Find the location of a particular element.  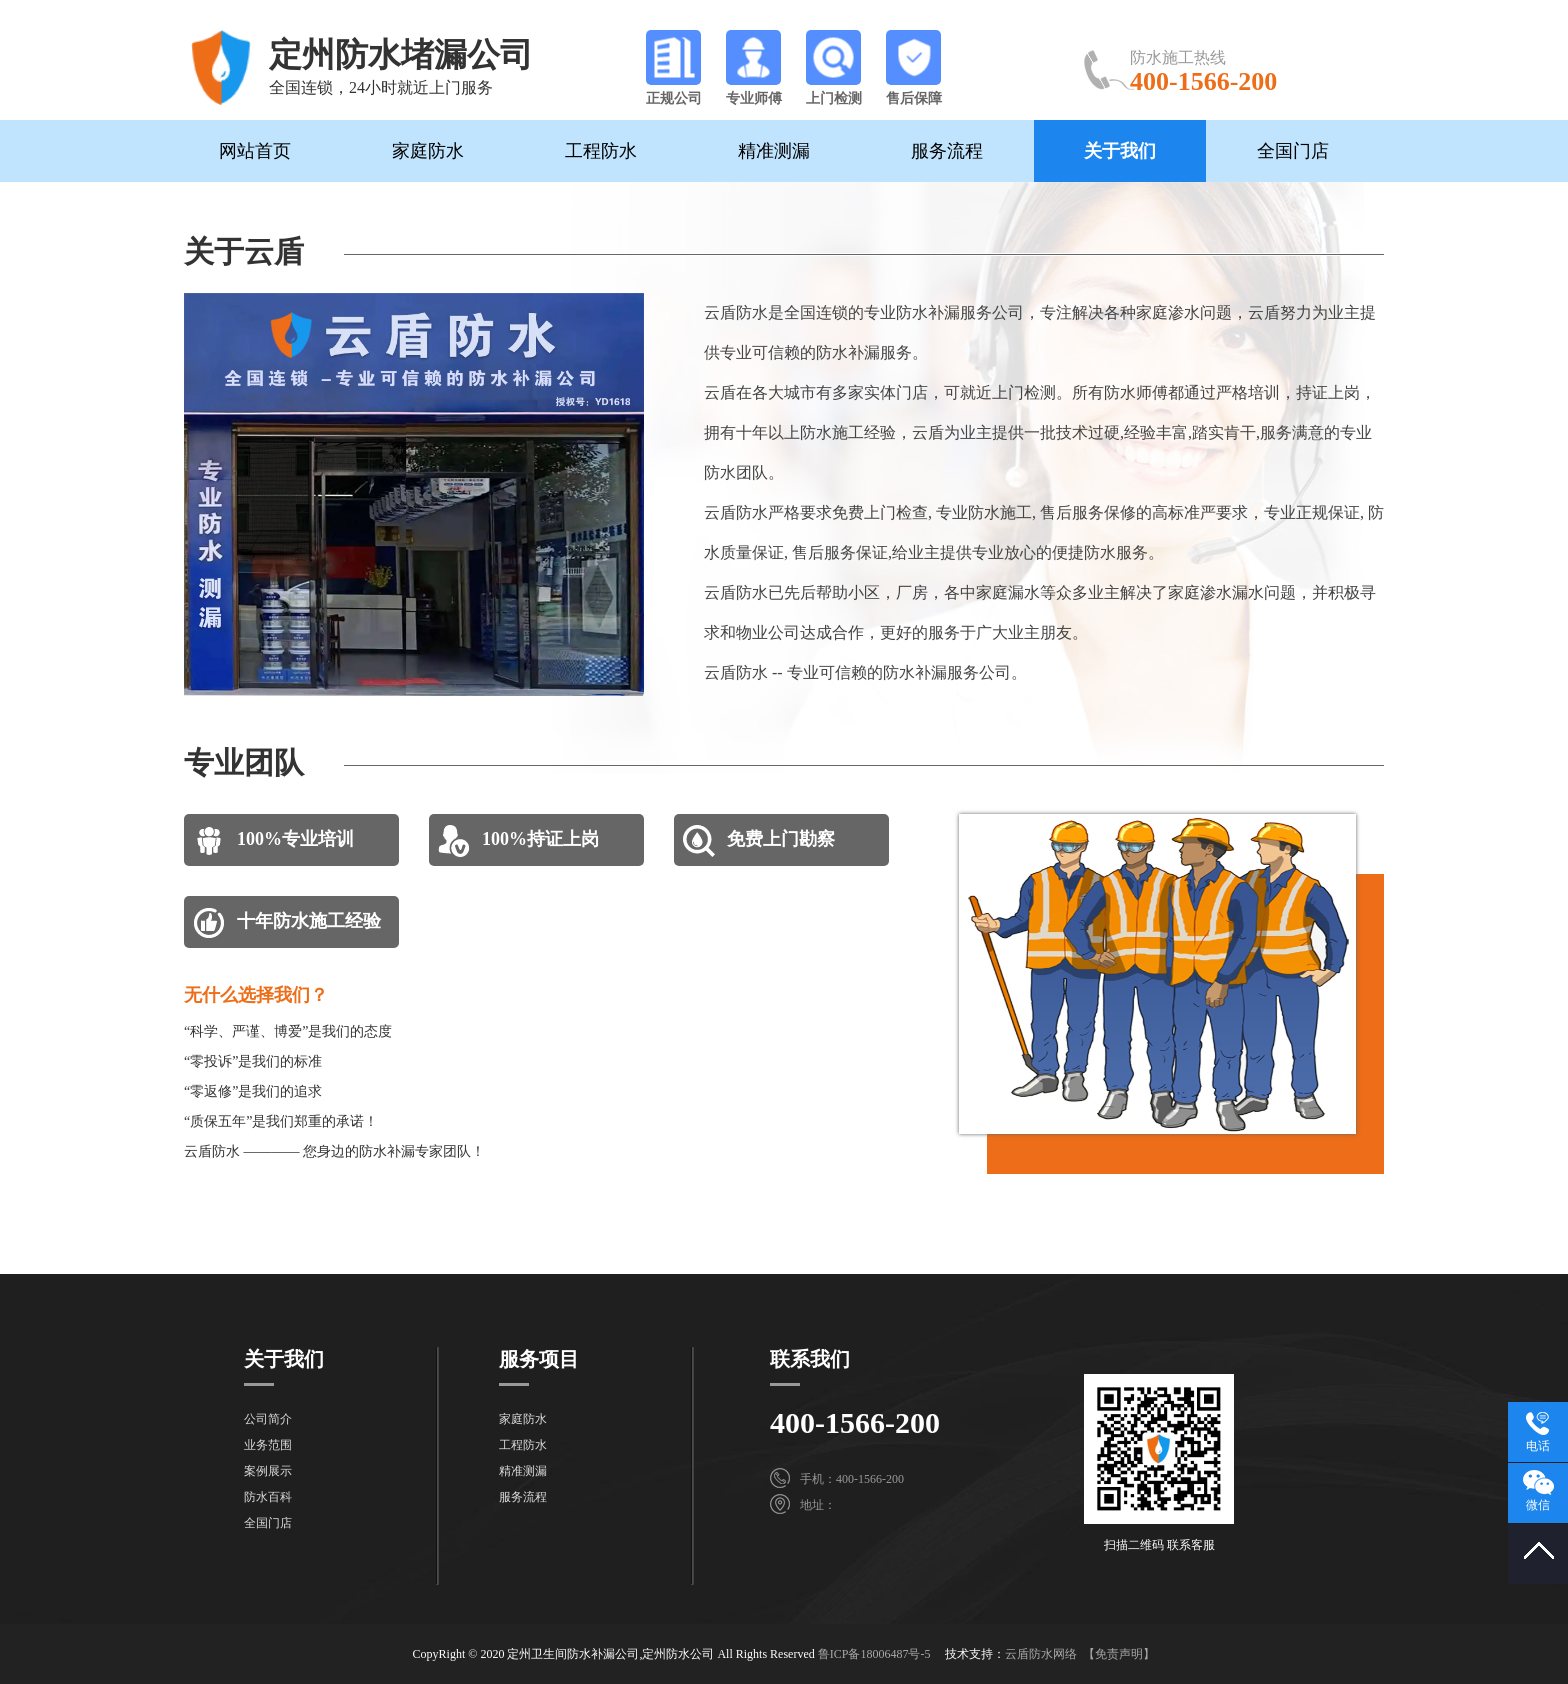

网站首页 is located at coordinates (255, 151).